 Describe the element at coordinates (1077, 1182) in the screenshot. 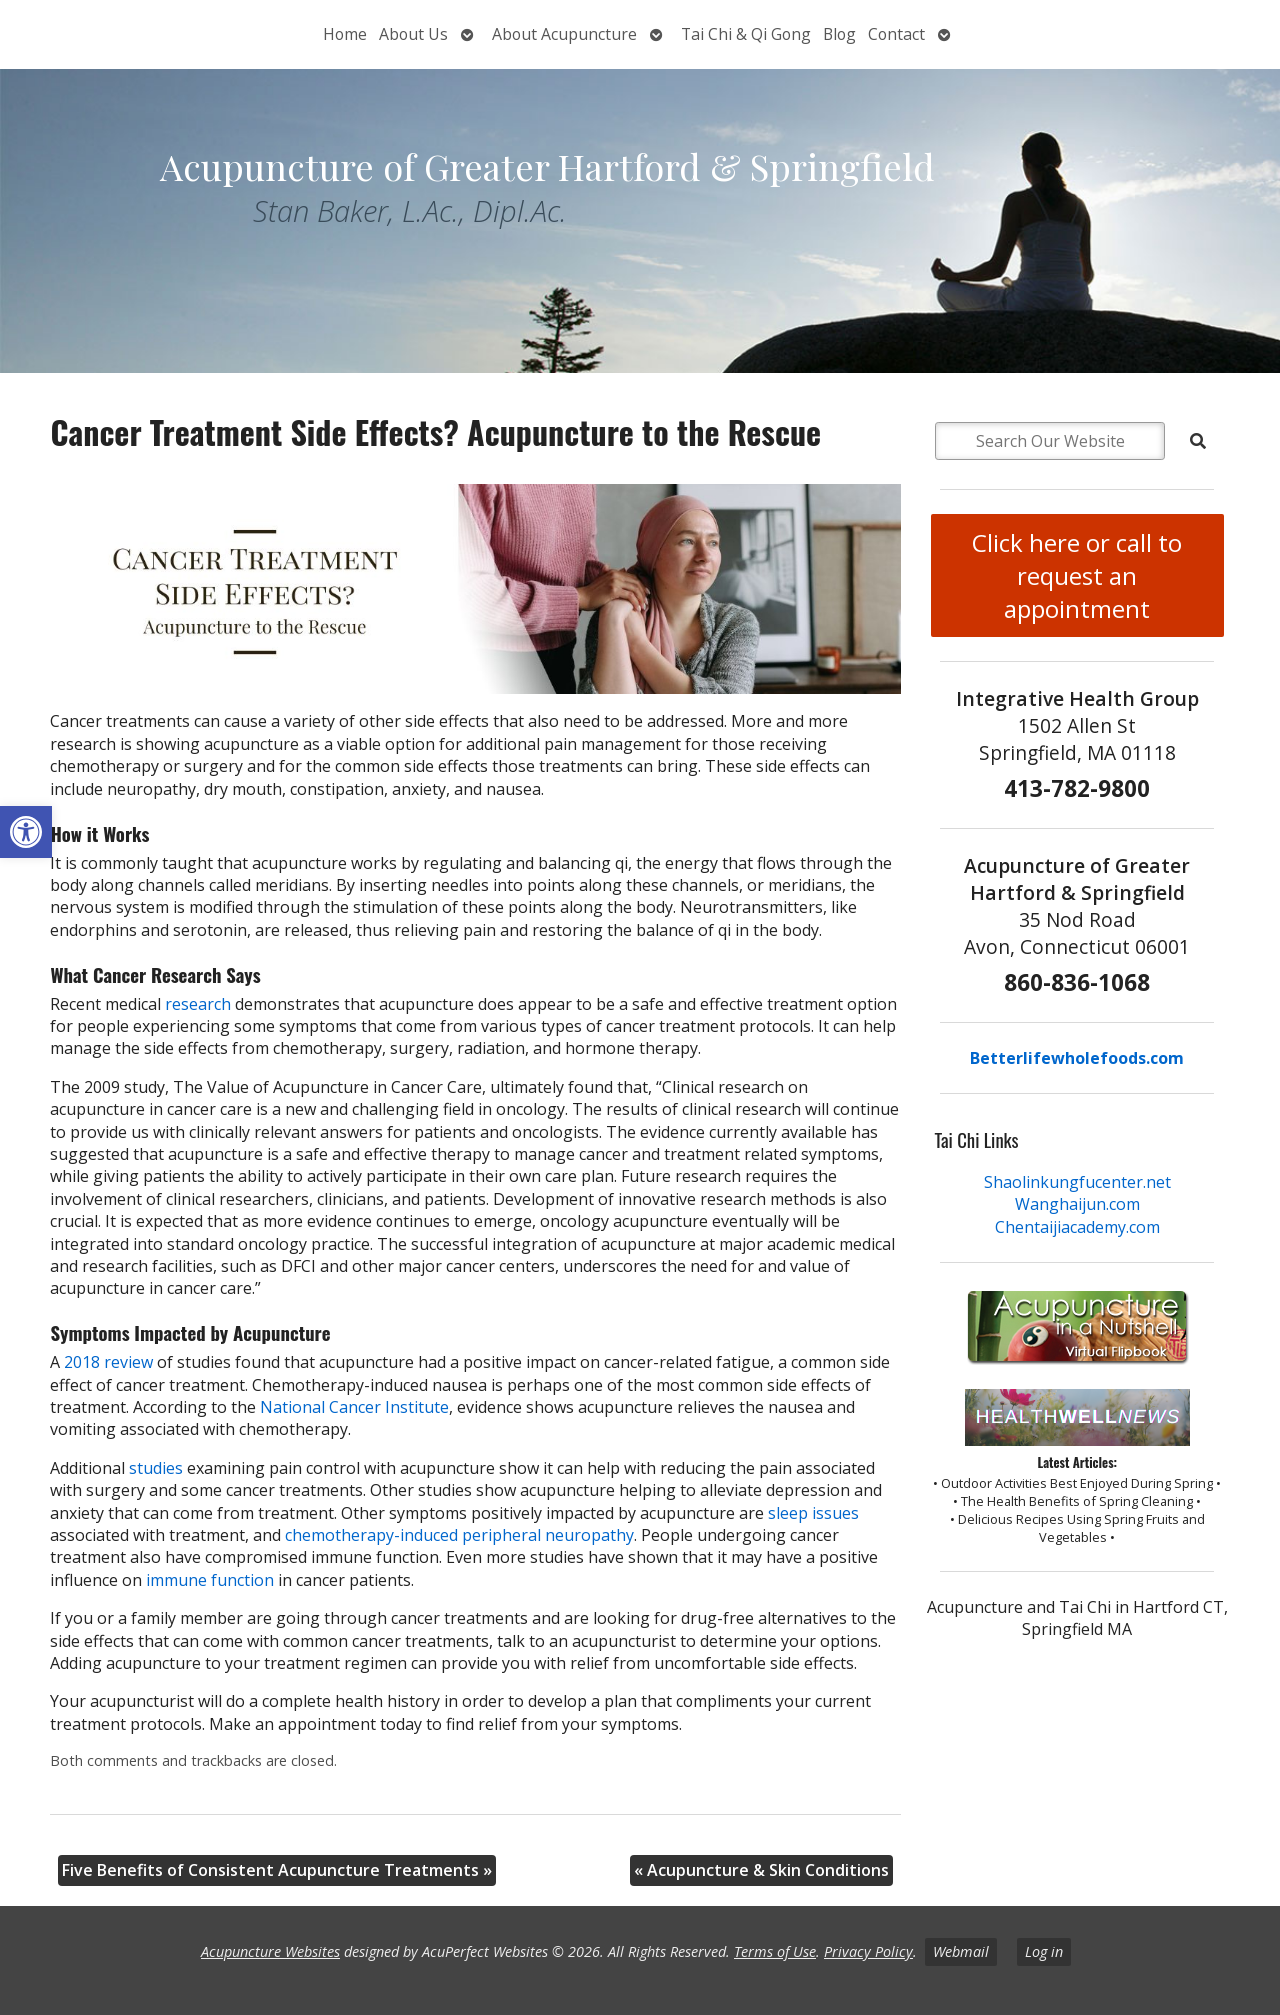

I see `Shaolinkungfucenter.net` at that location.